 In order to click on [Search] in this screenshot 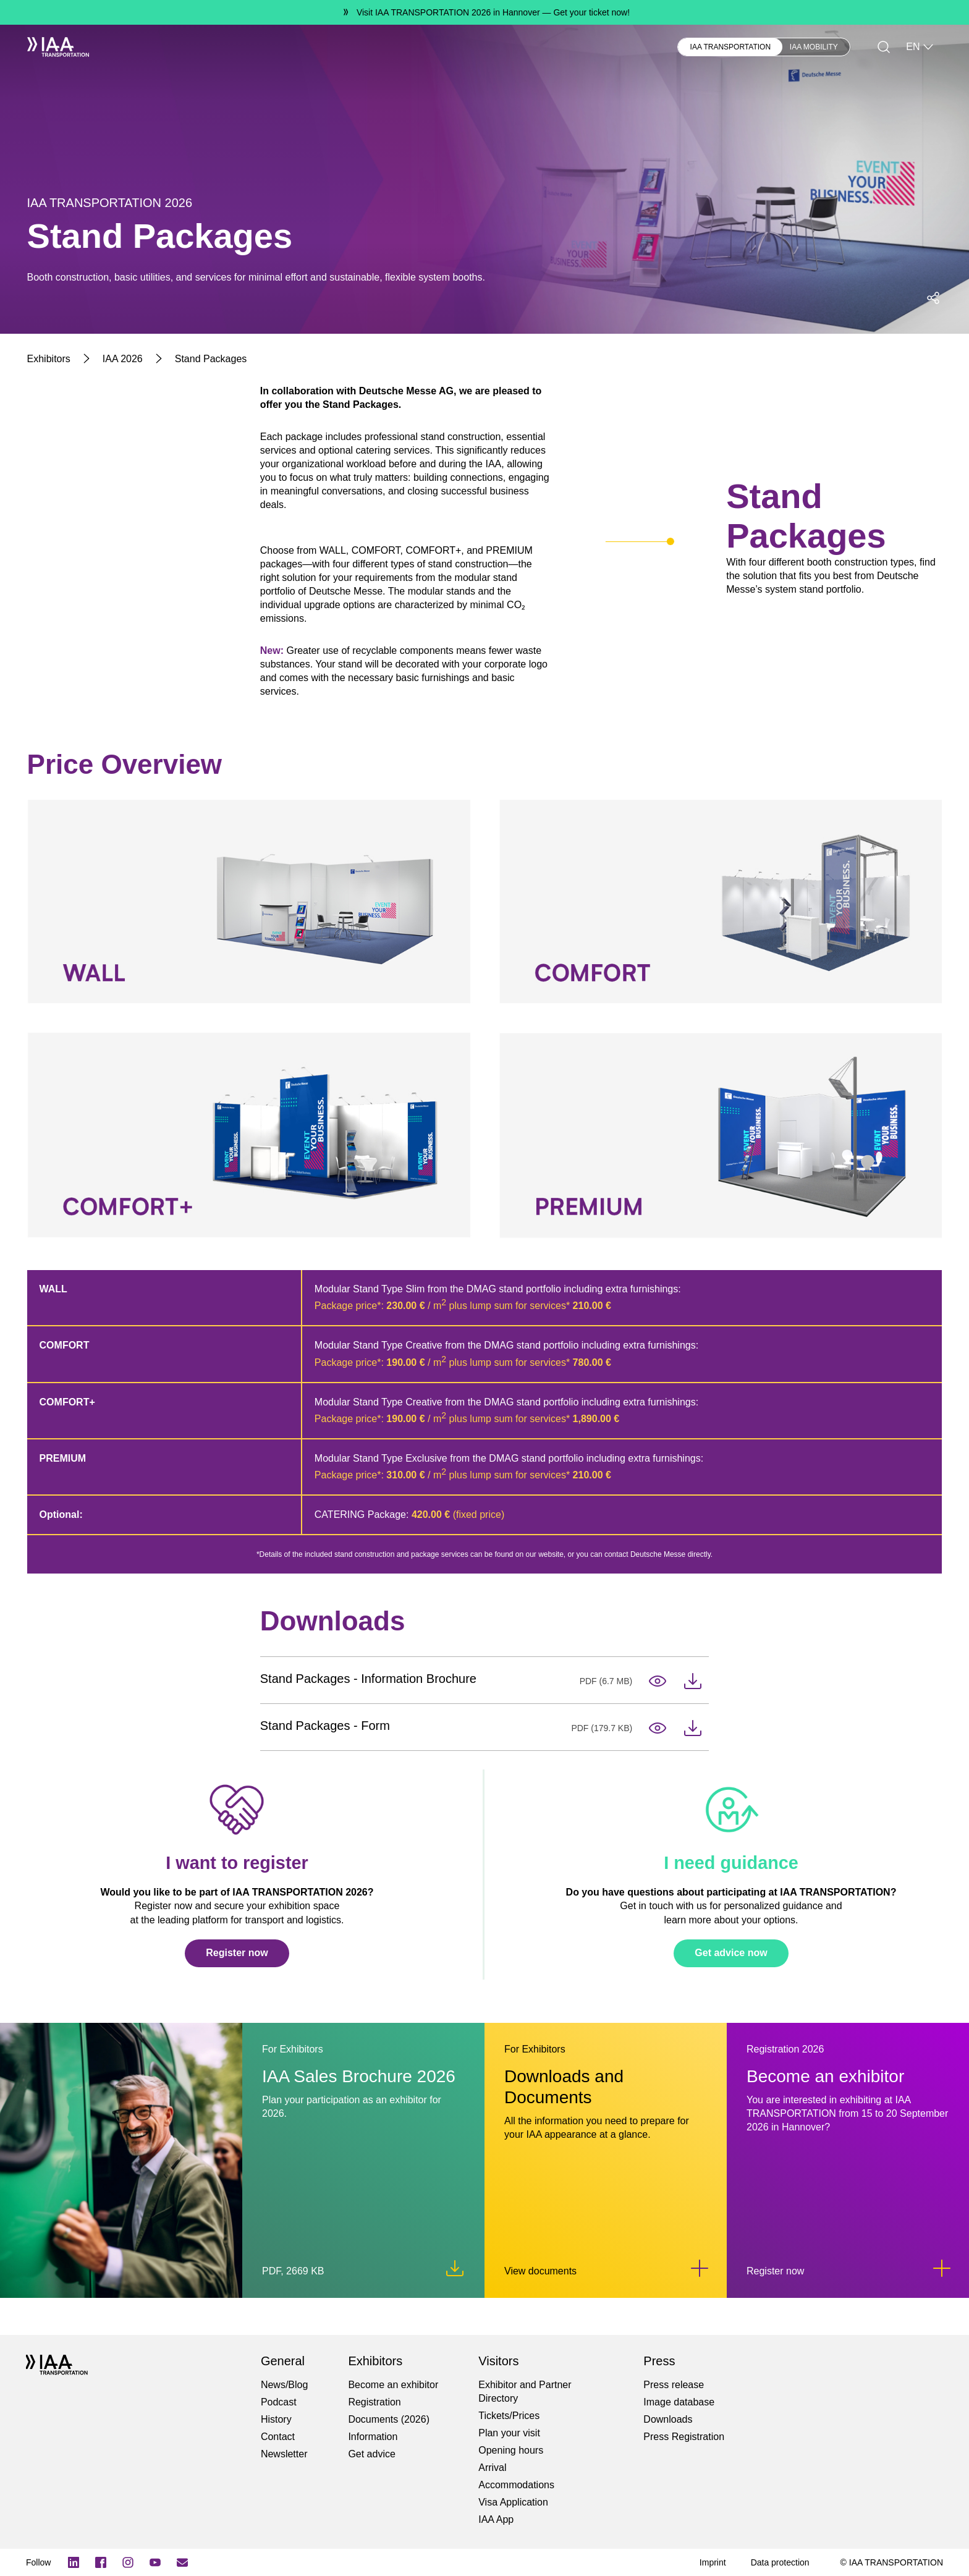, I will do `click(884, 47)`.